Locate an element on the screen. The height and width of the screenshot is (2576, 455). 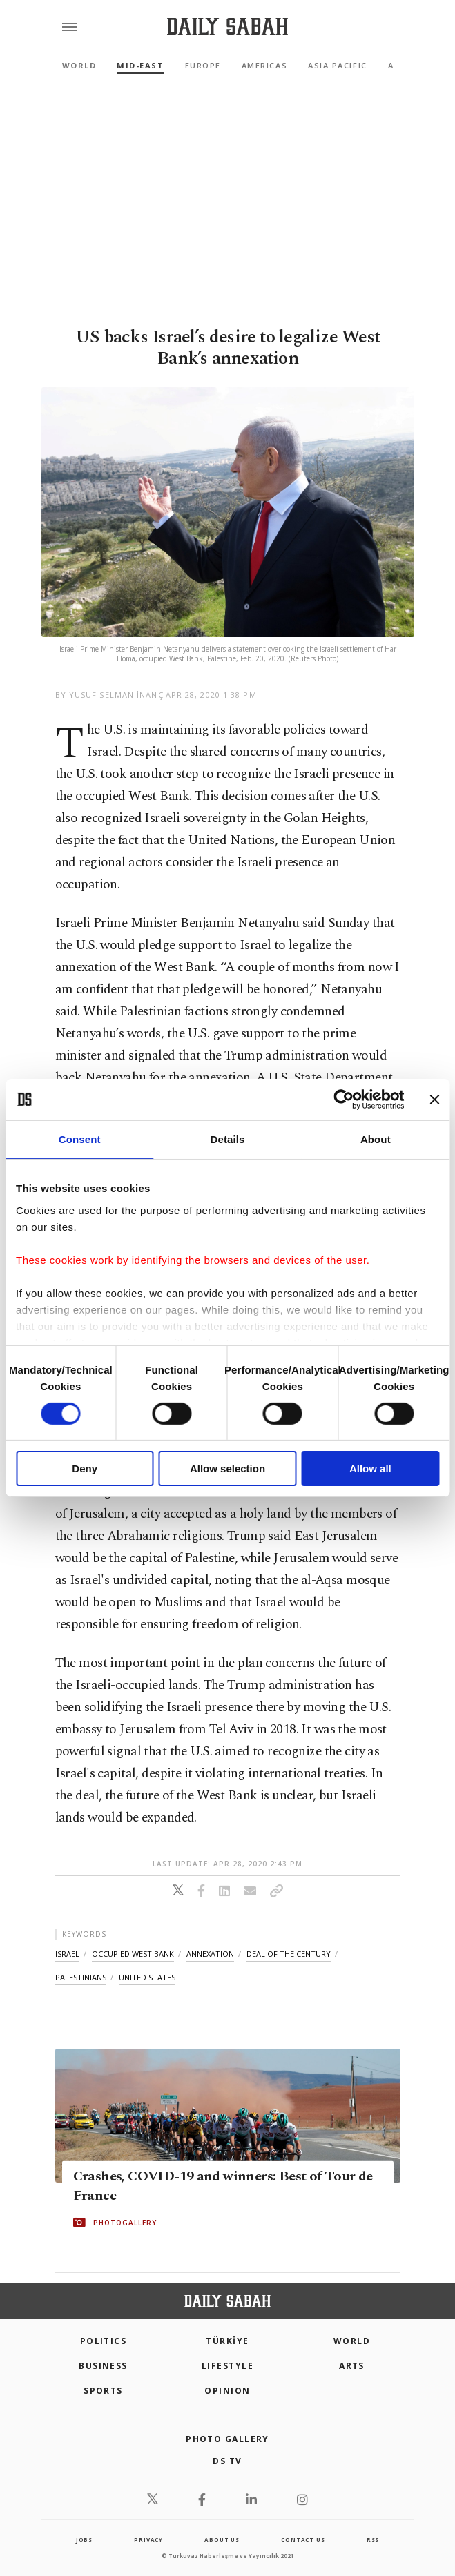
Jobs is located at coordinates (84, 2540).